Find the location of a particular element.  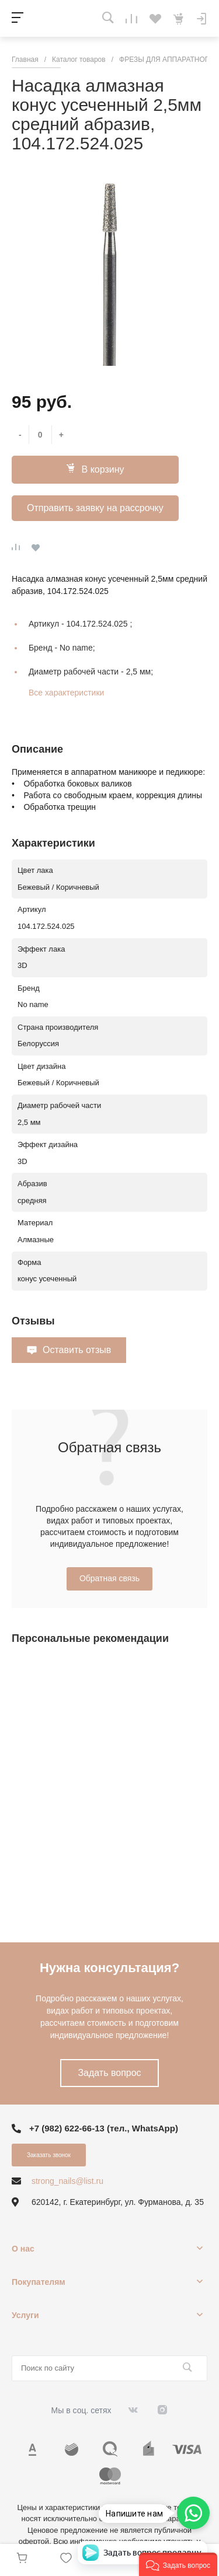

+7 (982) 622-66-13 (тел., WhatsApp) is located at coordinates (103, 2128).